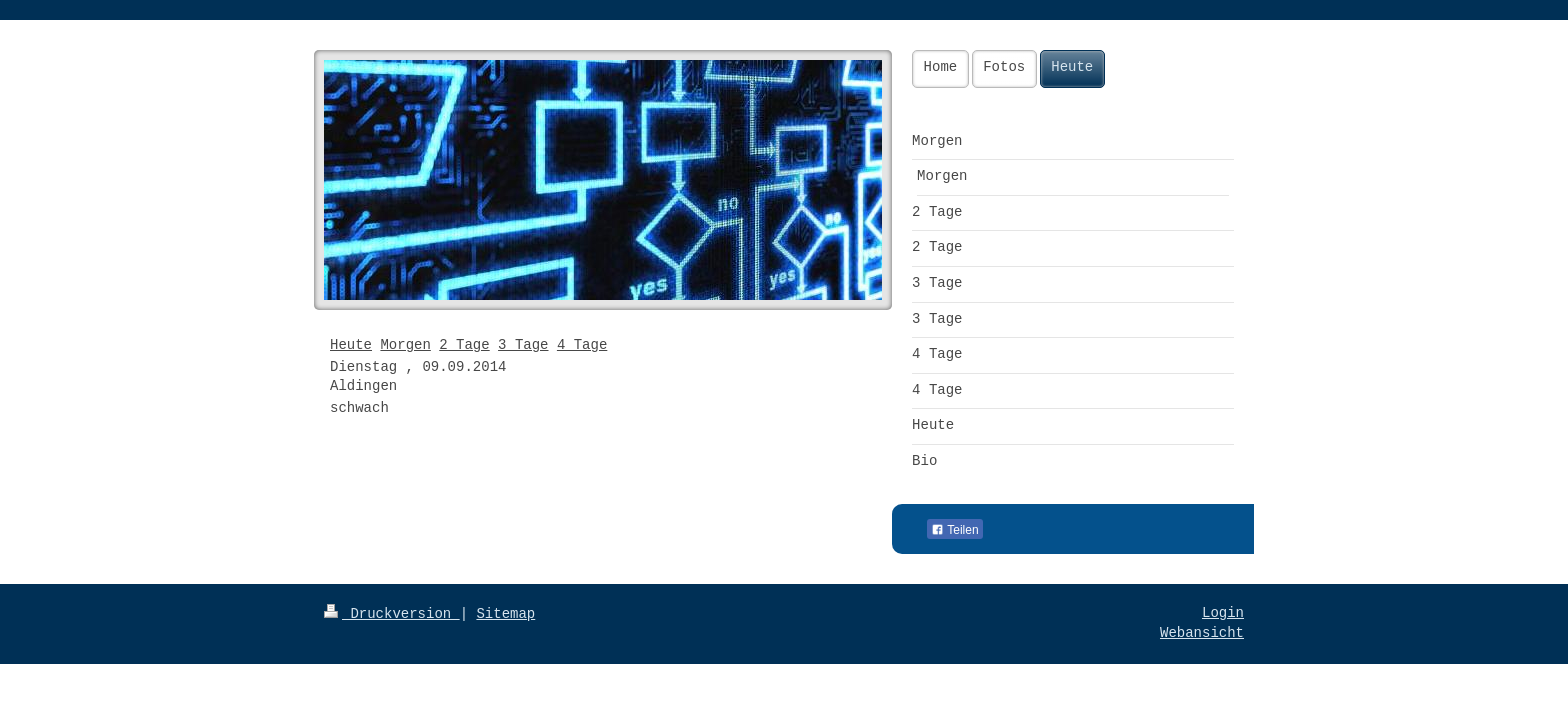 The image size is (1568, 720). What do you see at coordinates (405, 345) in the screenshot?
I see `Morgen` at bounding box center [405, 345].